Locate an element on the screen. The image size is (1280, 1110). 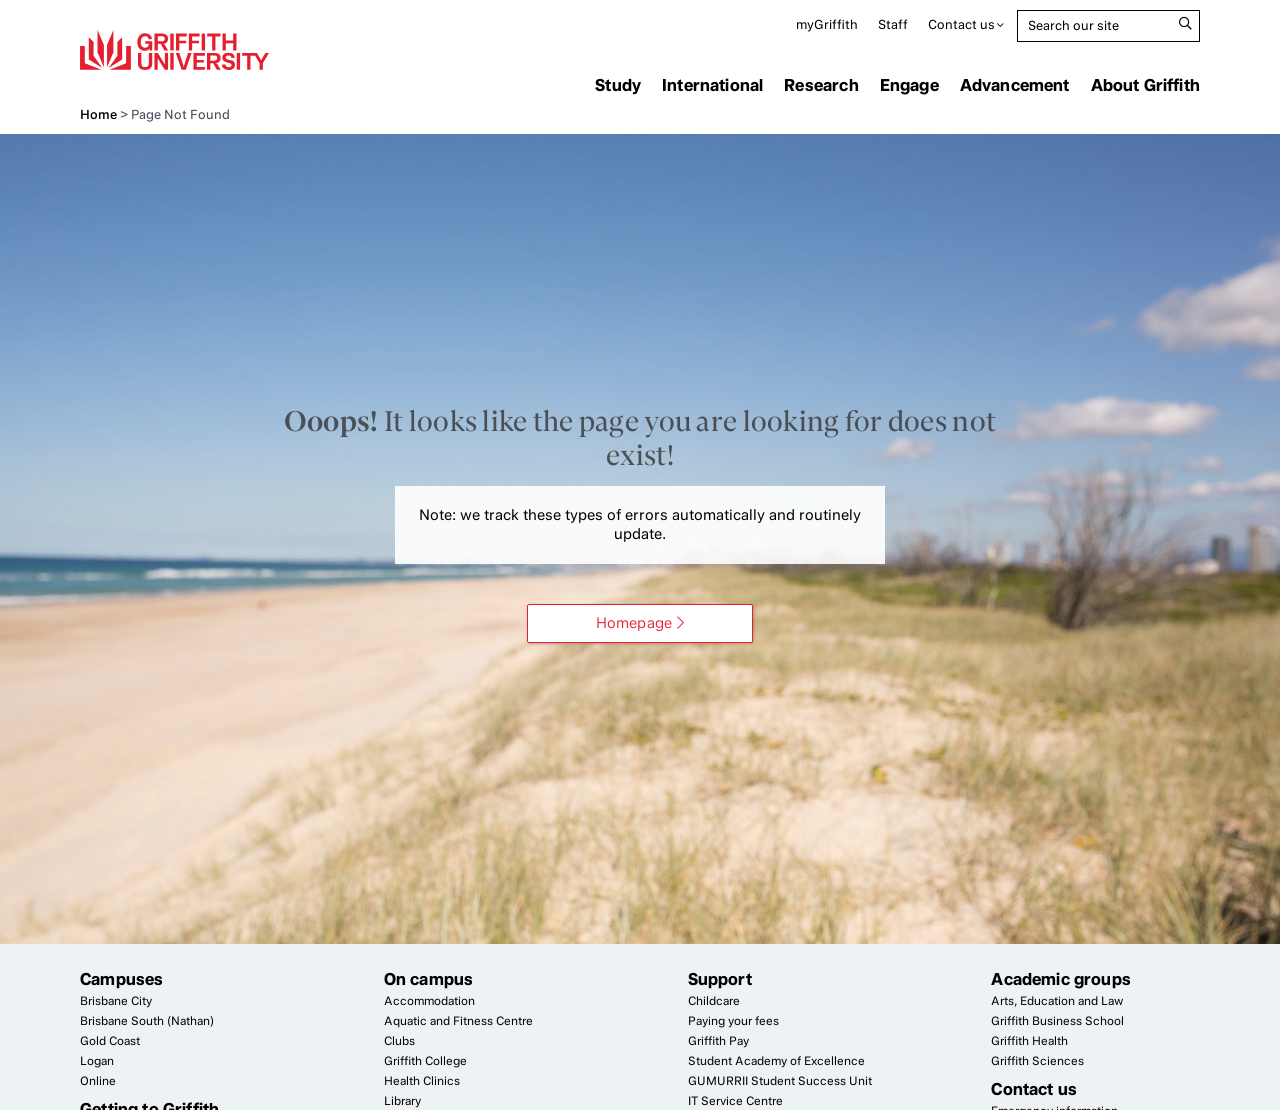
Arts, Education and Law is located at coordinates (1057, 1001).